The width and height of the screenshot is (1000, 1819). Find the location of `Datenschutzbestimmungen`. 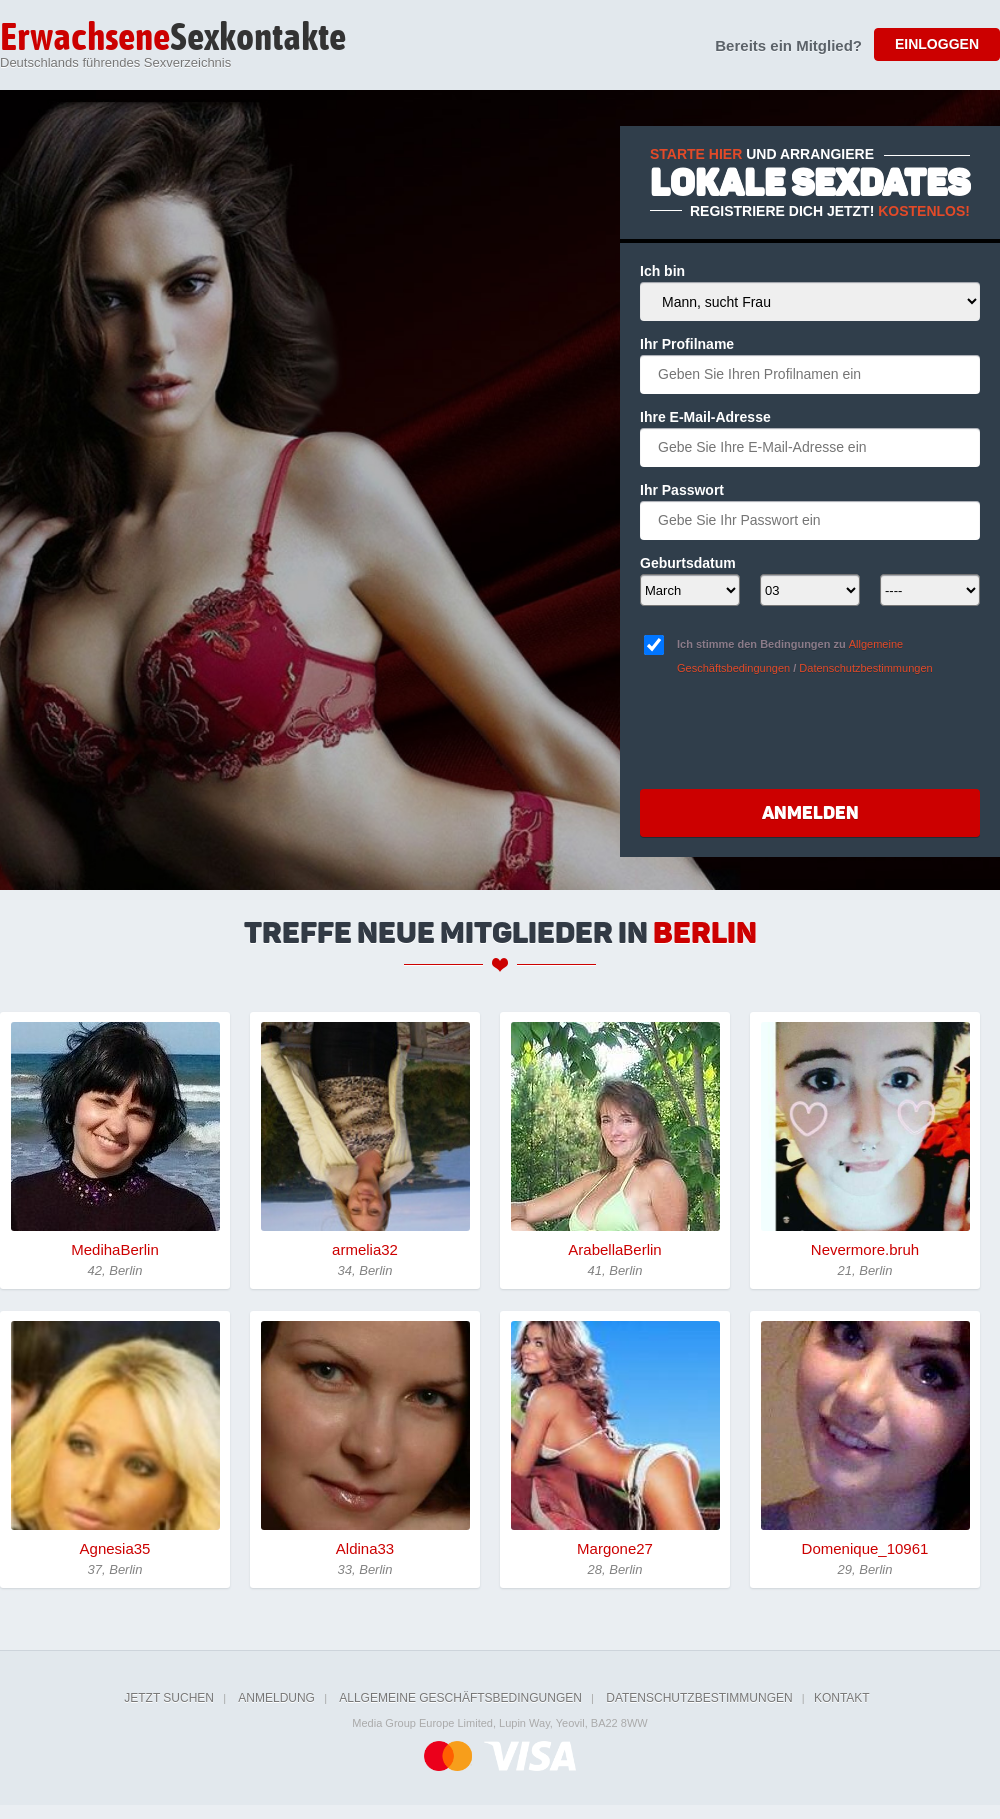

Datenschutzbestimmungen is located at coordinates (865, 668).